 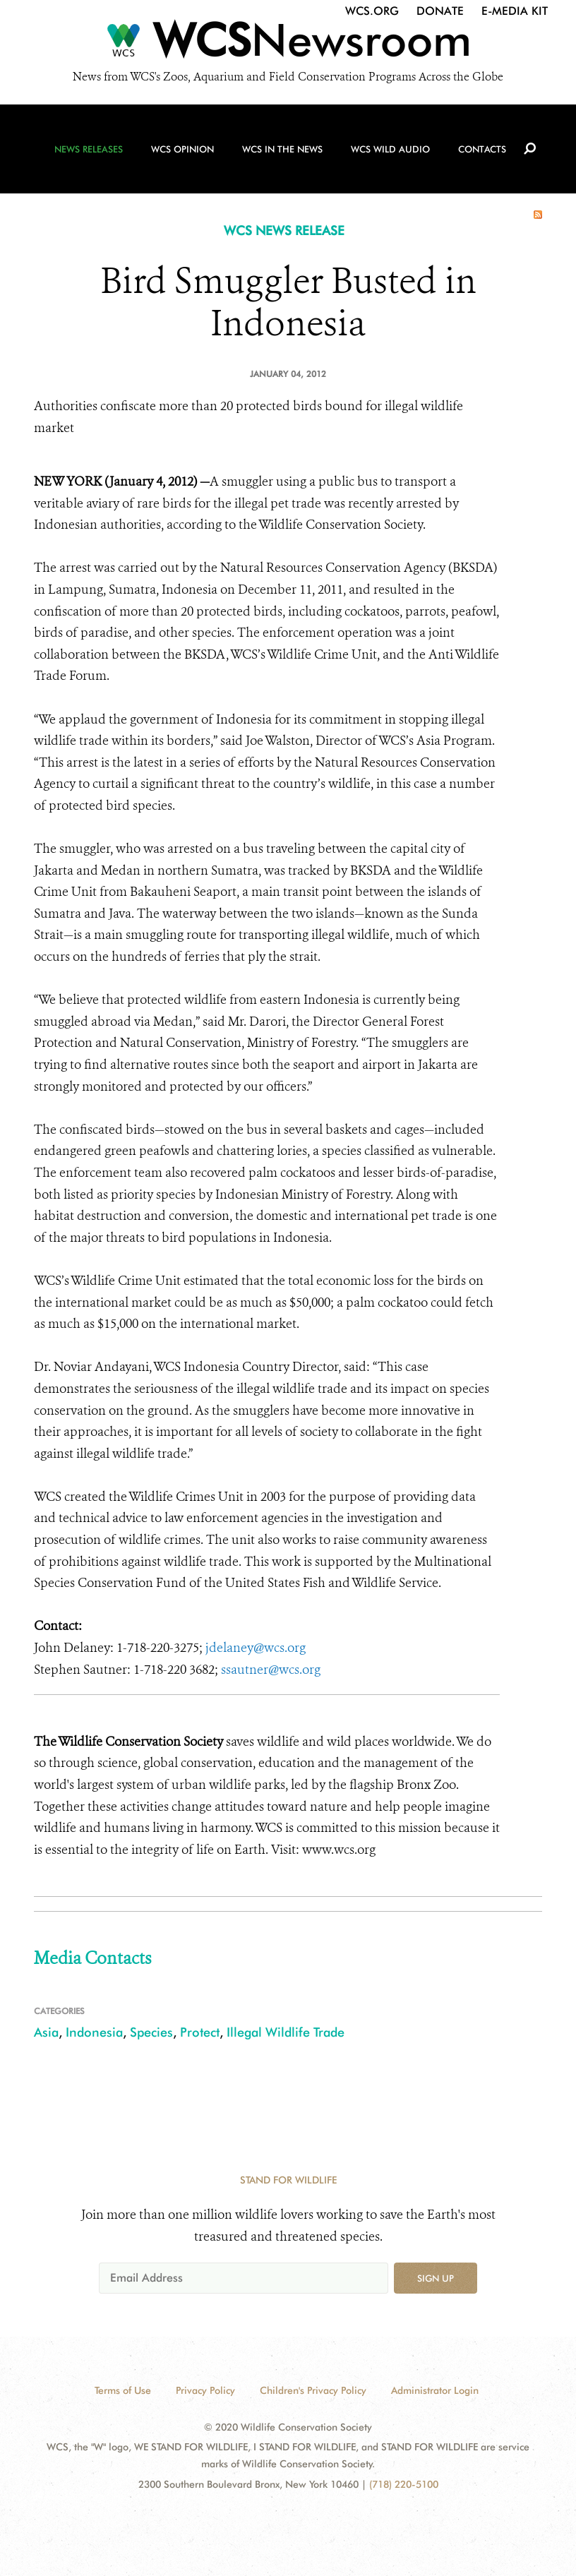 What do you see at coordinates (182, 149) in the screenshot?
I see `WCS Opinion` at bounding box center [182, 149].